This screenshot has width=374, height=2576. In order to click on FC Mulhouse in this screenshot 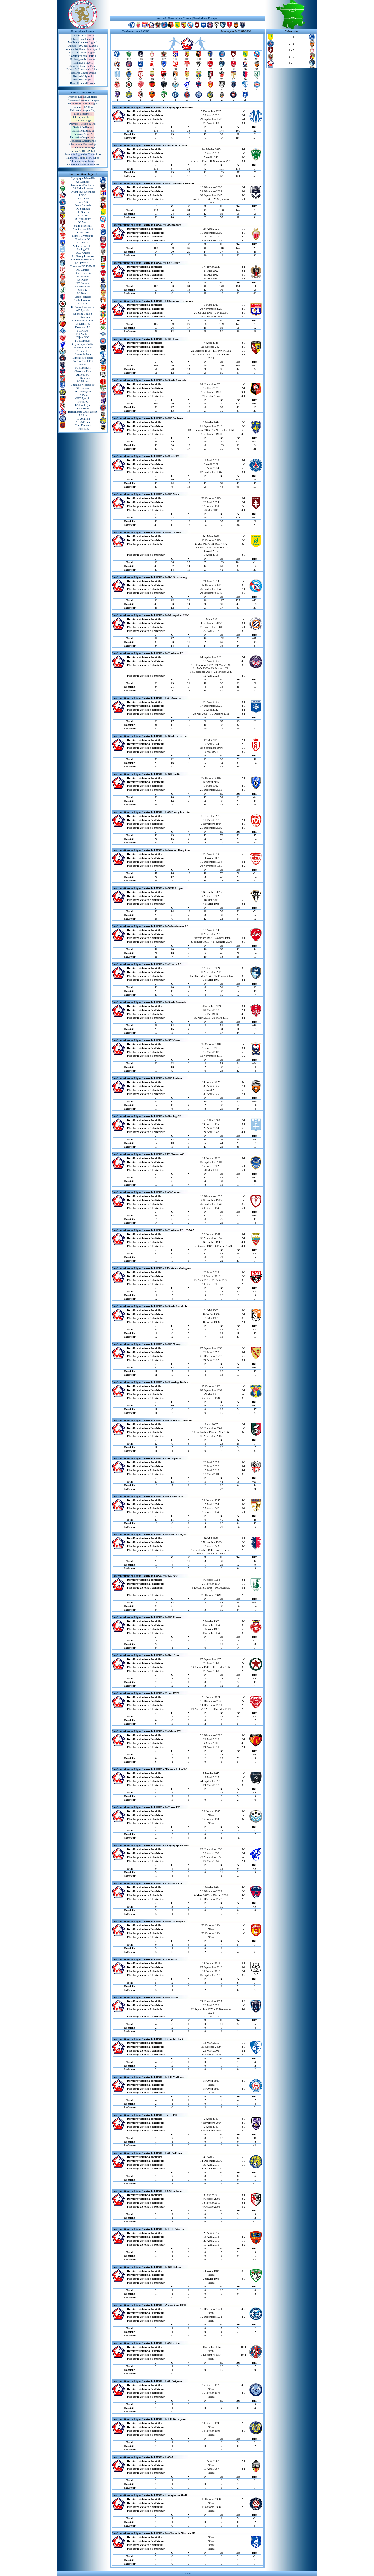, I will do `click(82, 340)`.